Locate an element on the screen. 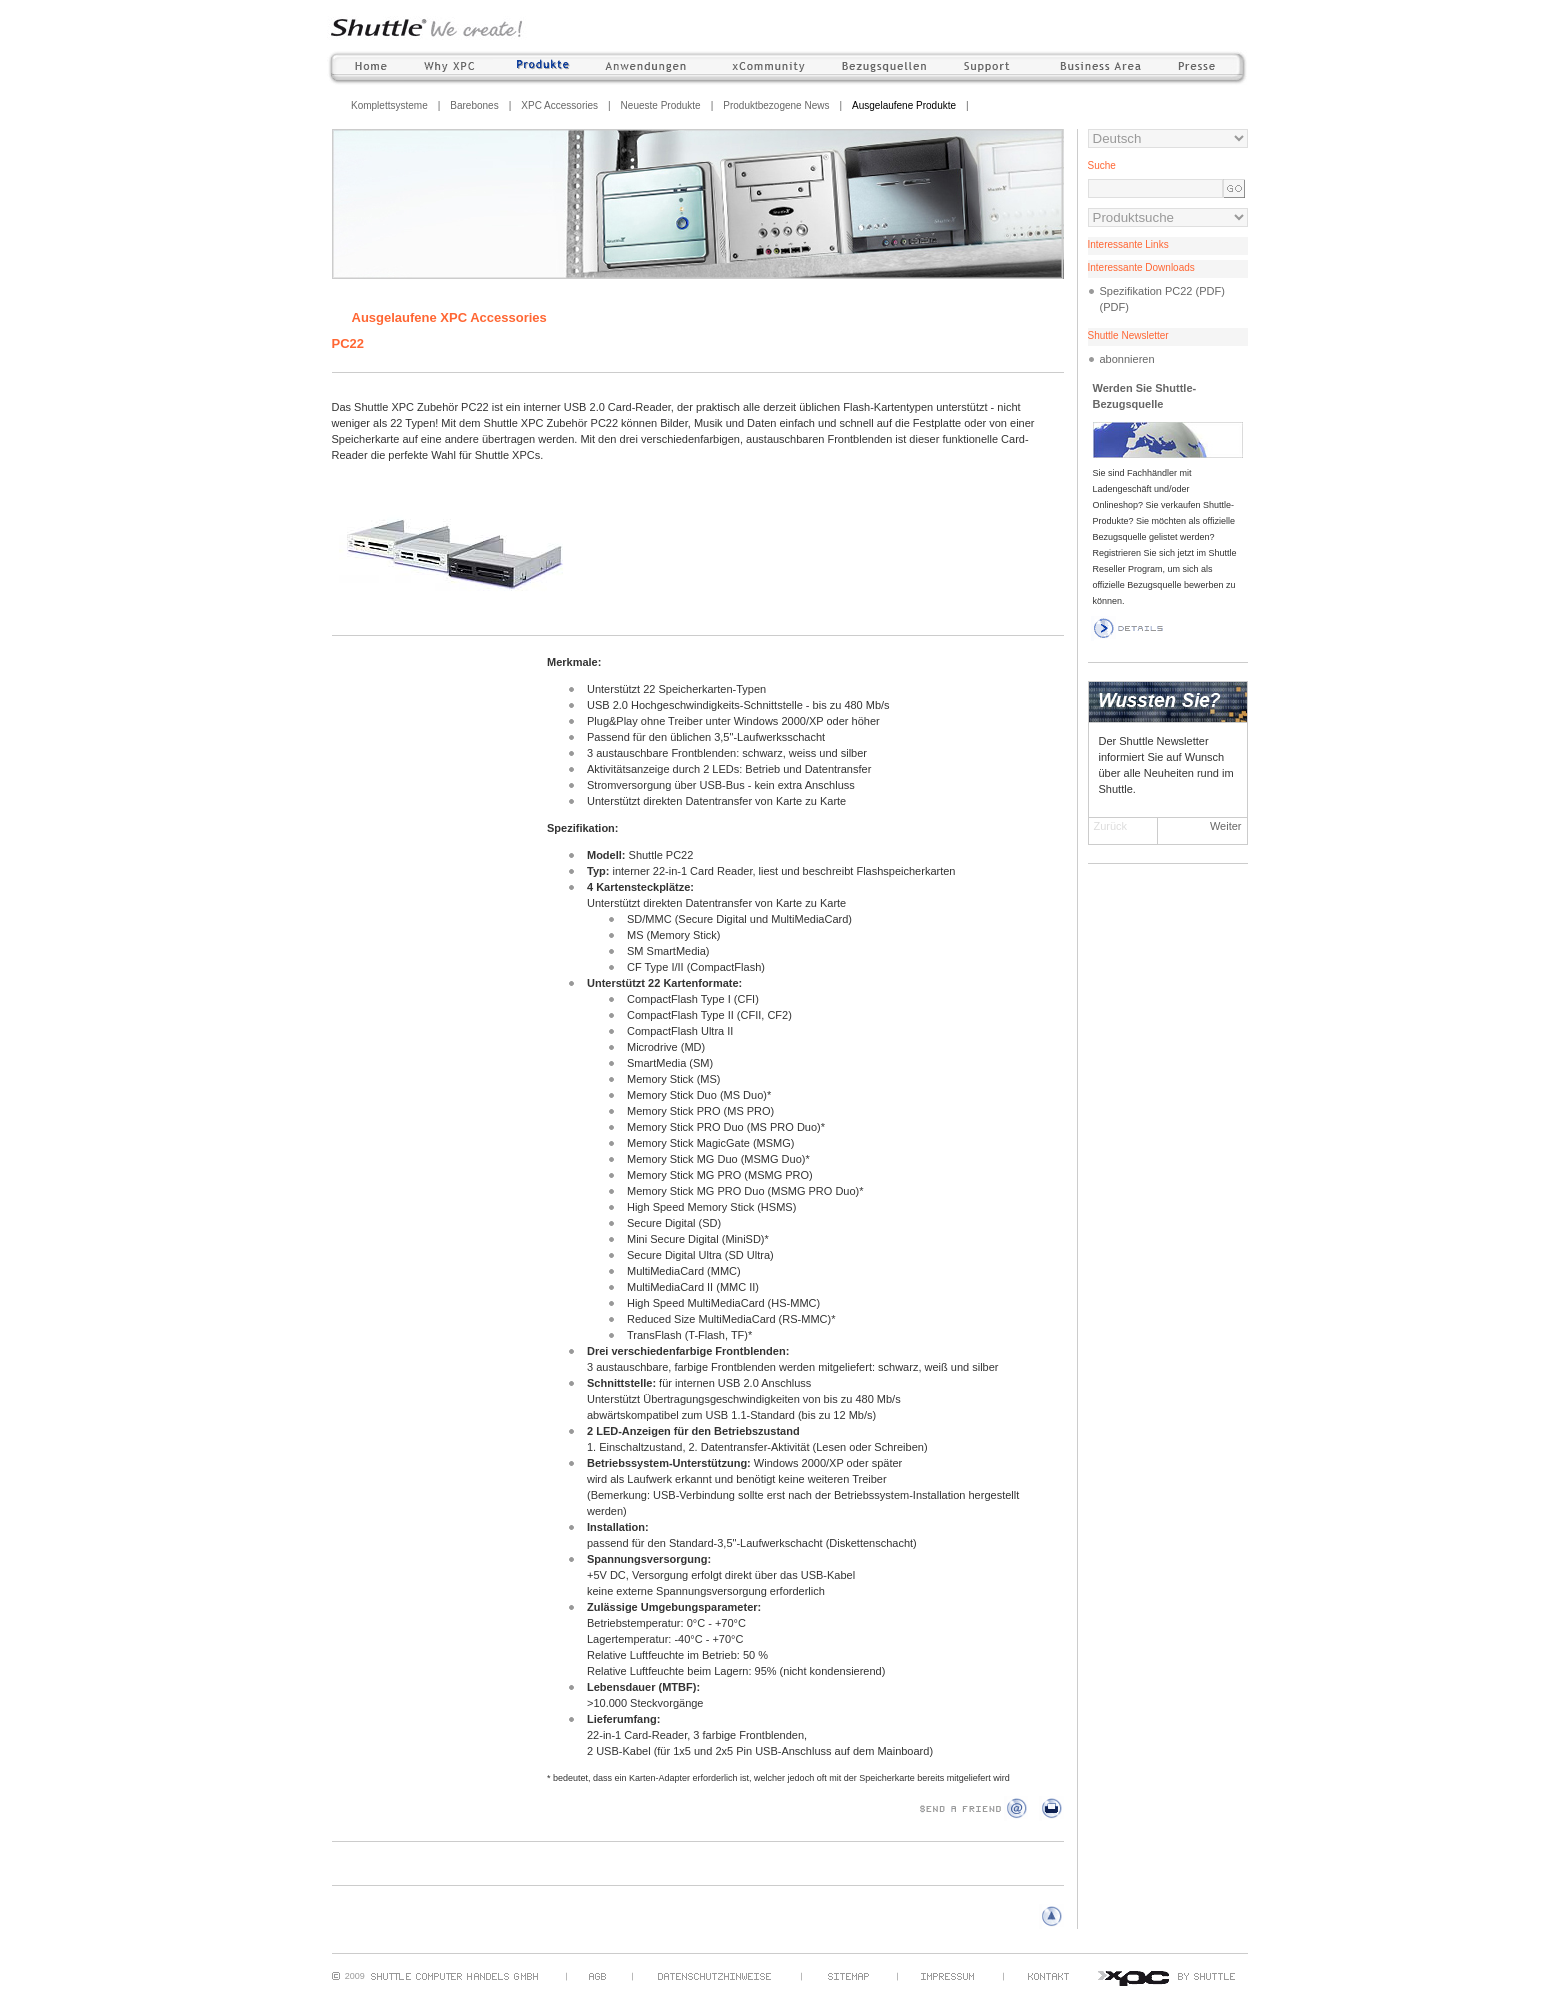 The width and height of the screenshot is (1568, 2015). XPC Accessories is located at coordinates (559, 105).